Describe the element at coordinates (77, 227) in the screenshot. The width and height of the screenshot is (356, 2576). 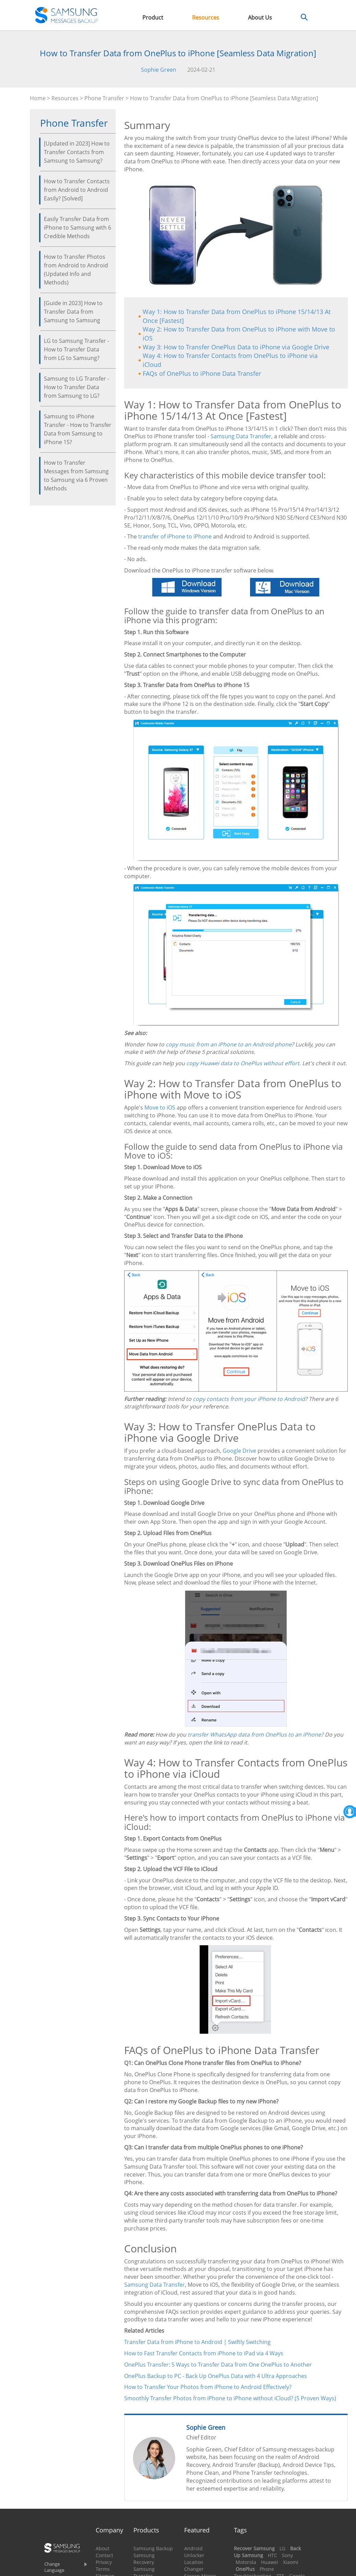
I see `Easily Transfer Data from iPhone to Samsung with 6 Credible Methods` at that location.